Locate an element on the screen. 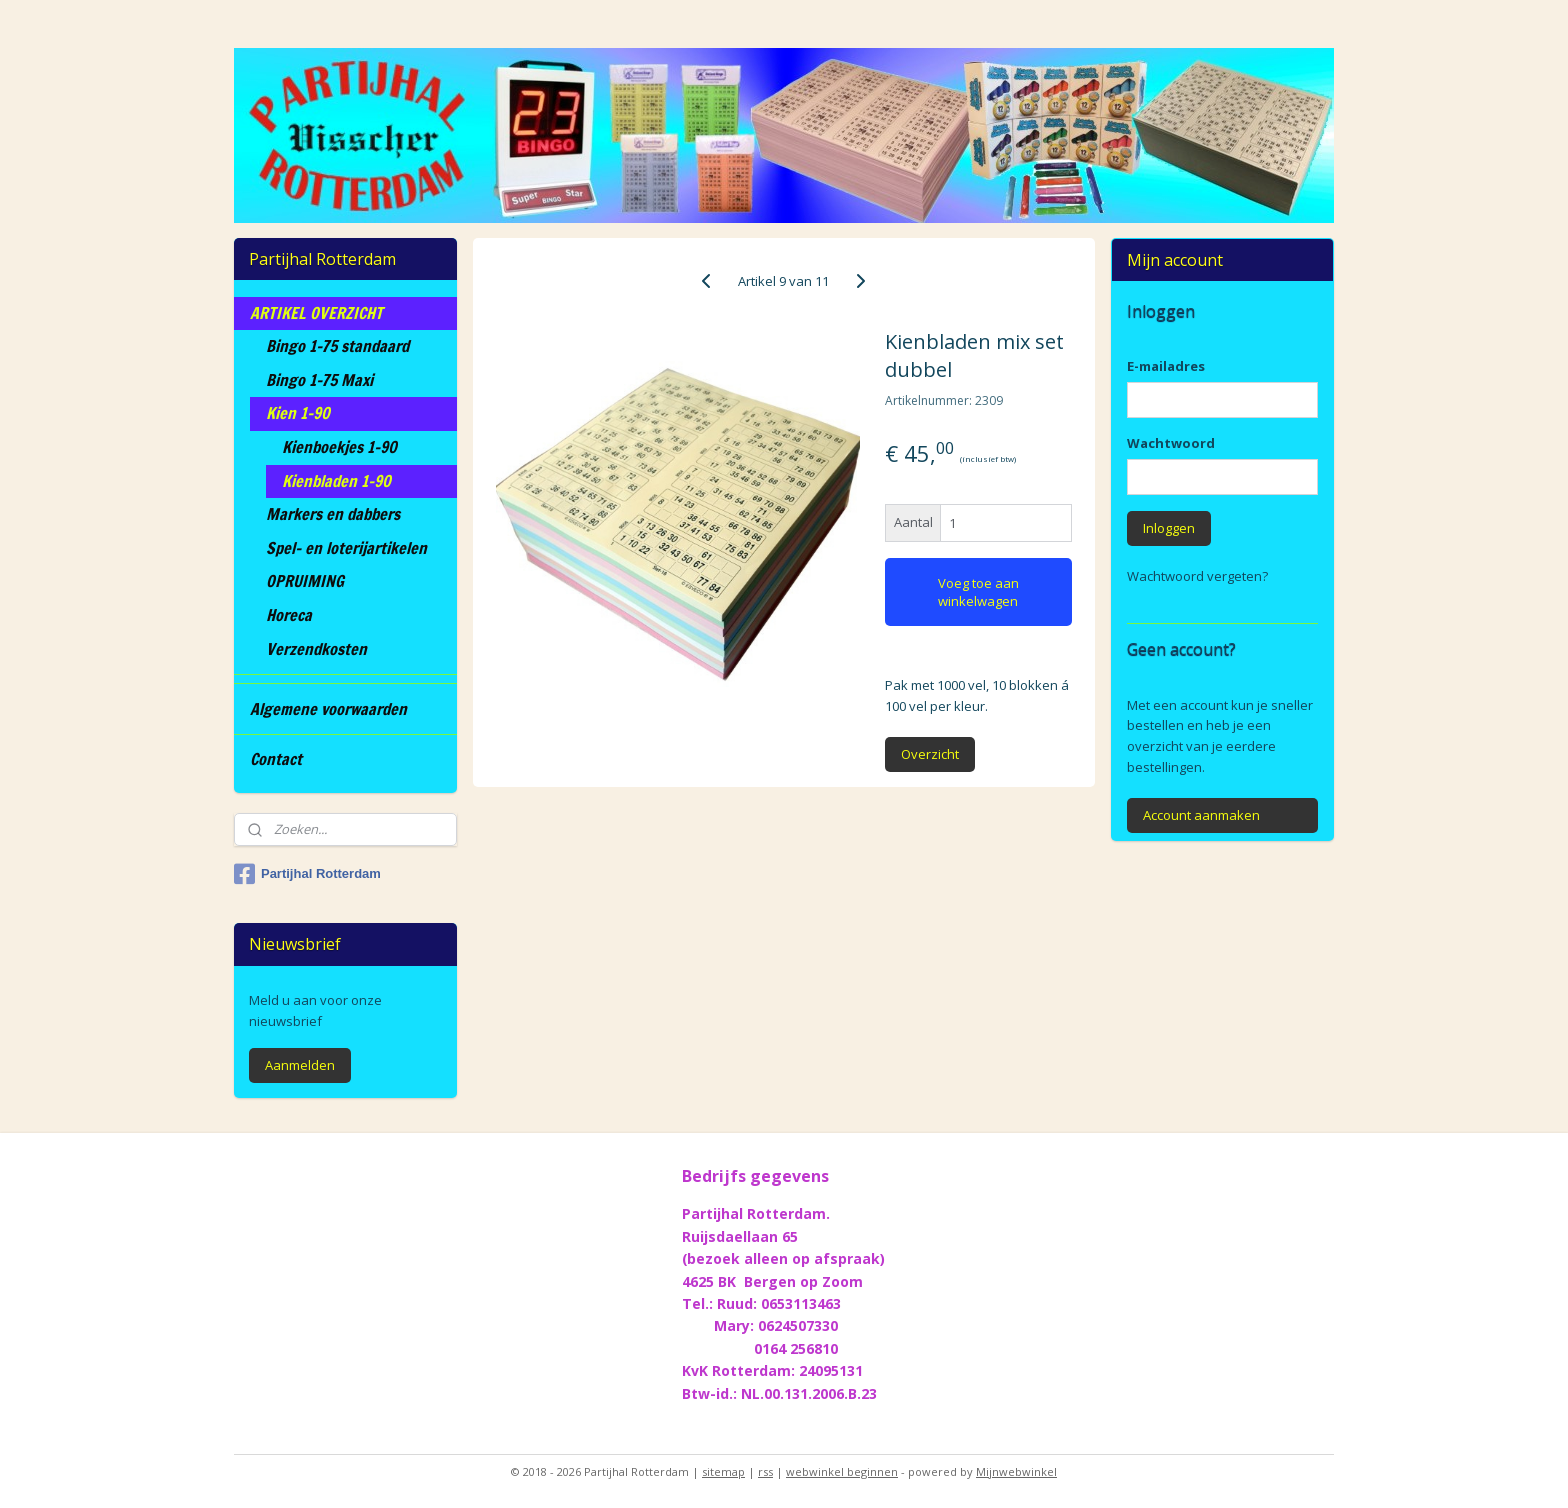 The height and width of the screenshot is (1508, 1568). Kienboekjes 1-90 is located at coordinates (339, 447).